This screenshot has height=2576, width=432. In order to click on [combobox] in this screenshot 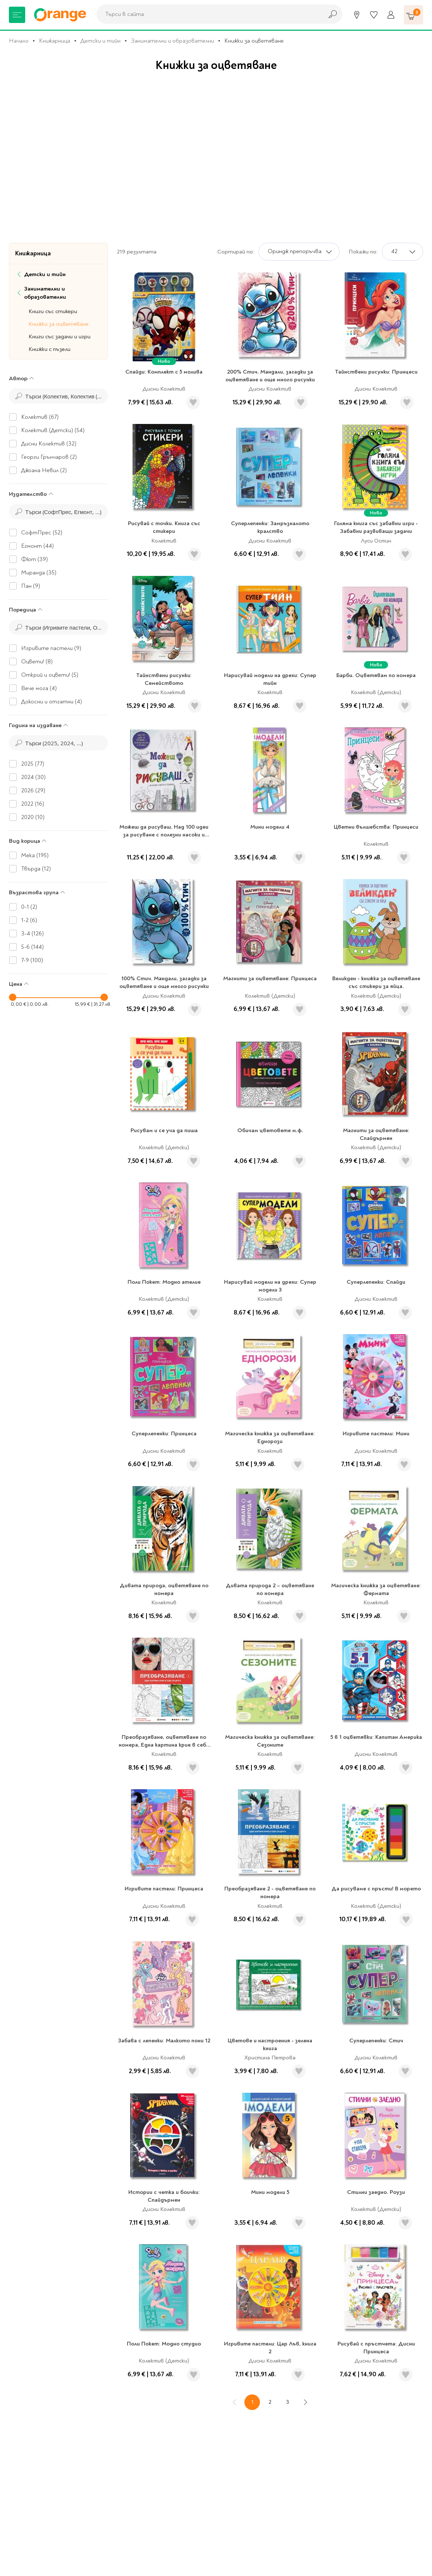, I will do `click(207, 14)`.